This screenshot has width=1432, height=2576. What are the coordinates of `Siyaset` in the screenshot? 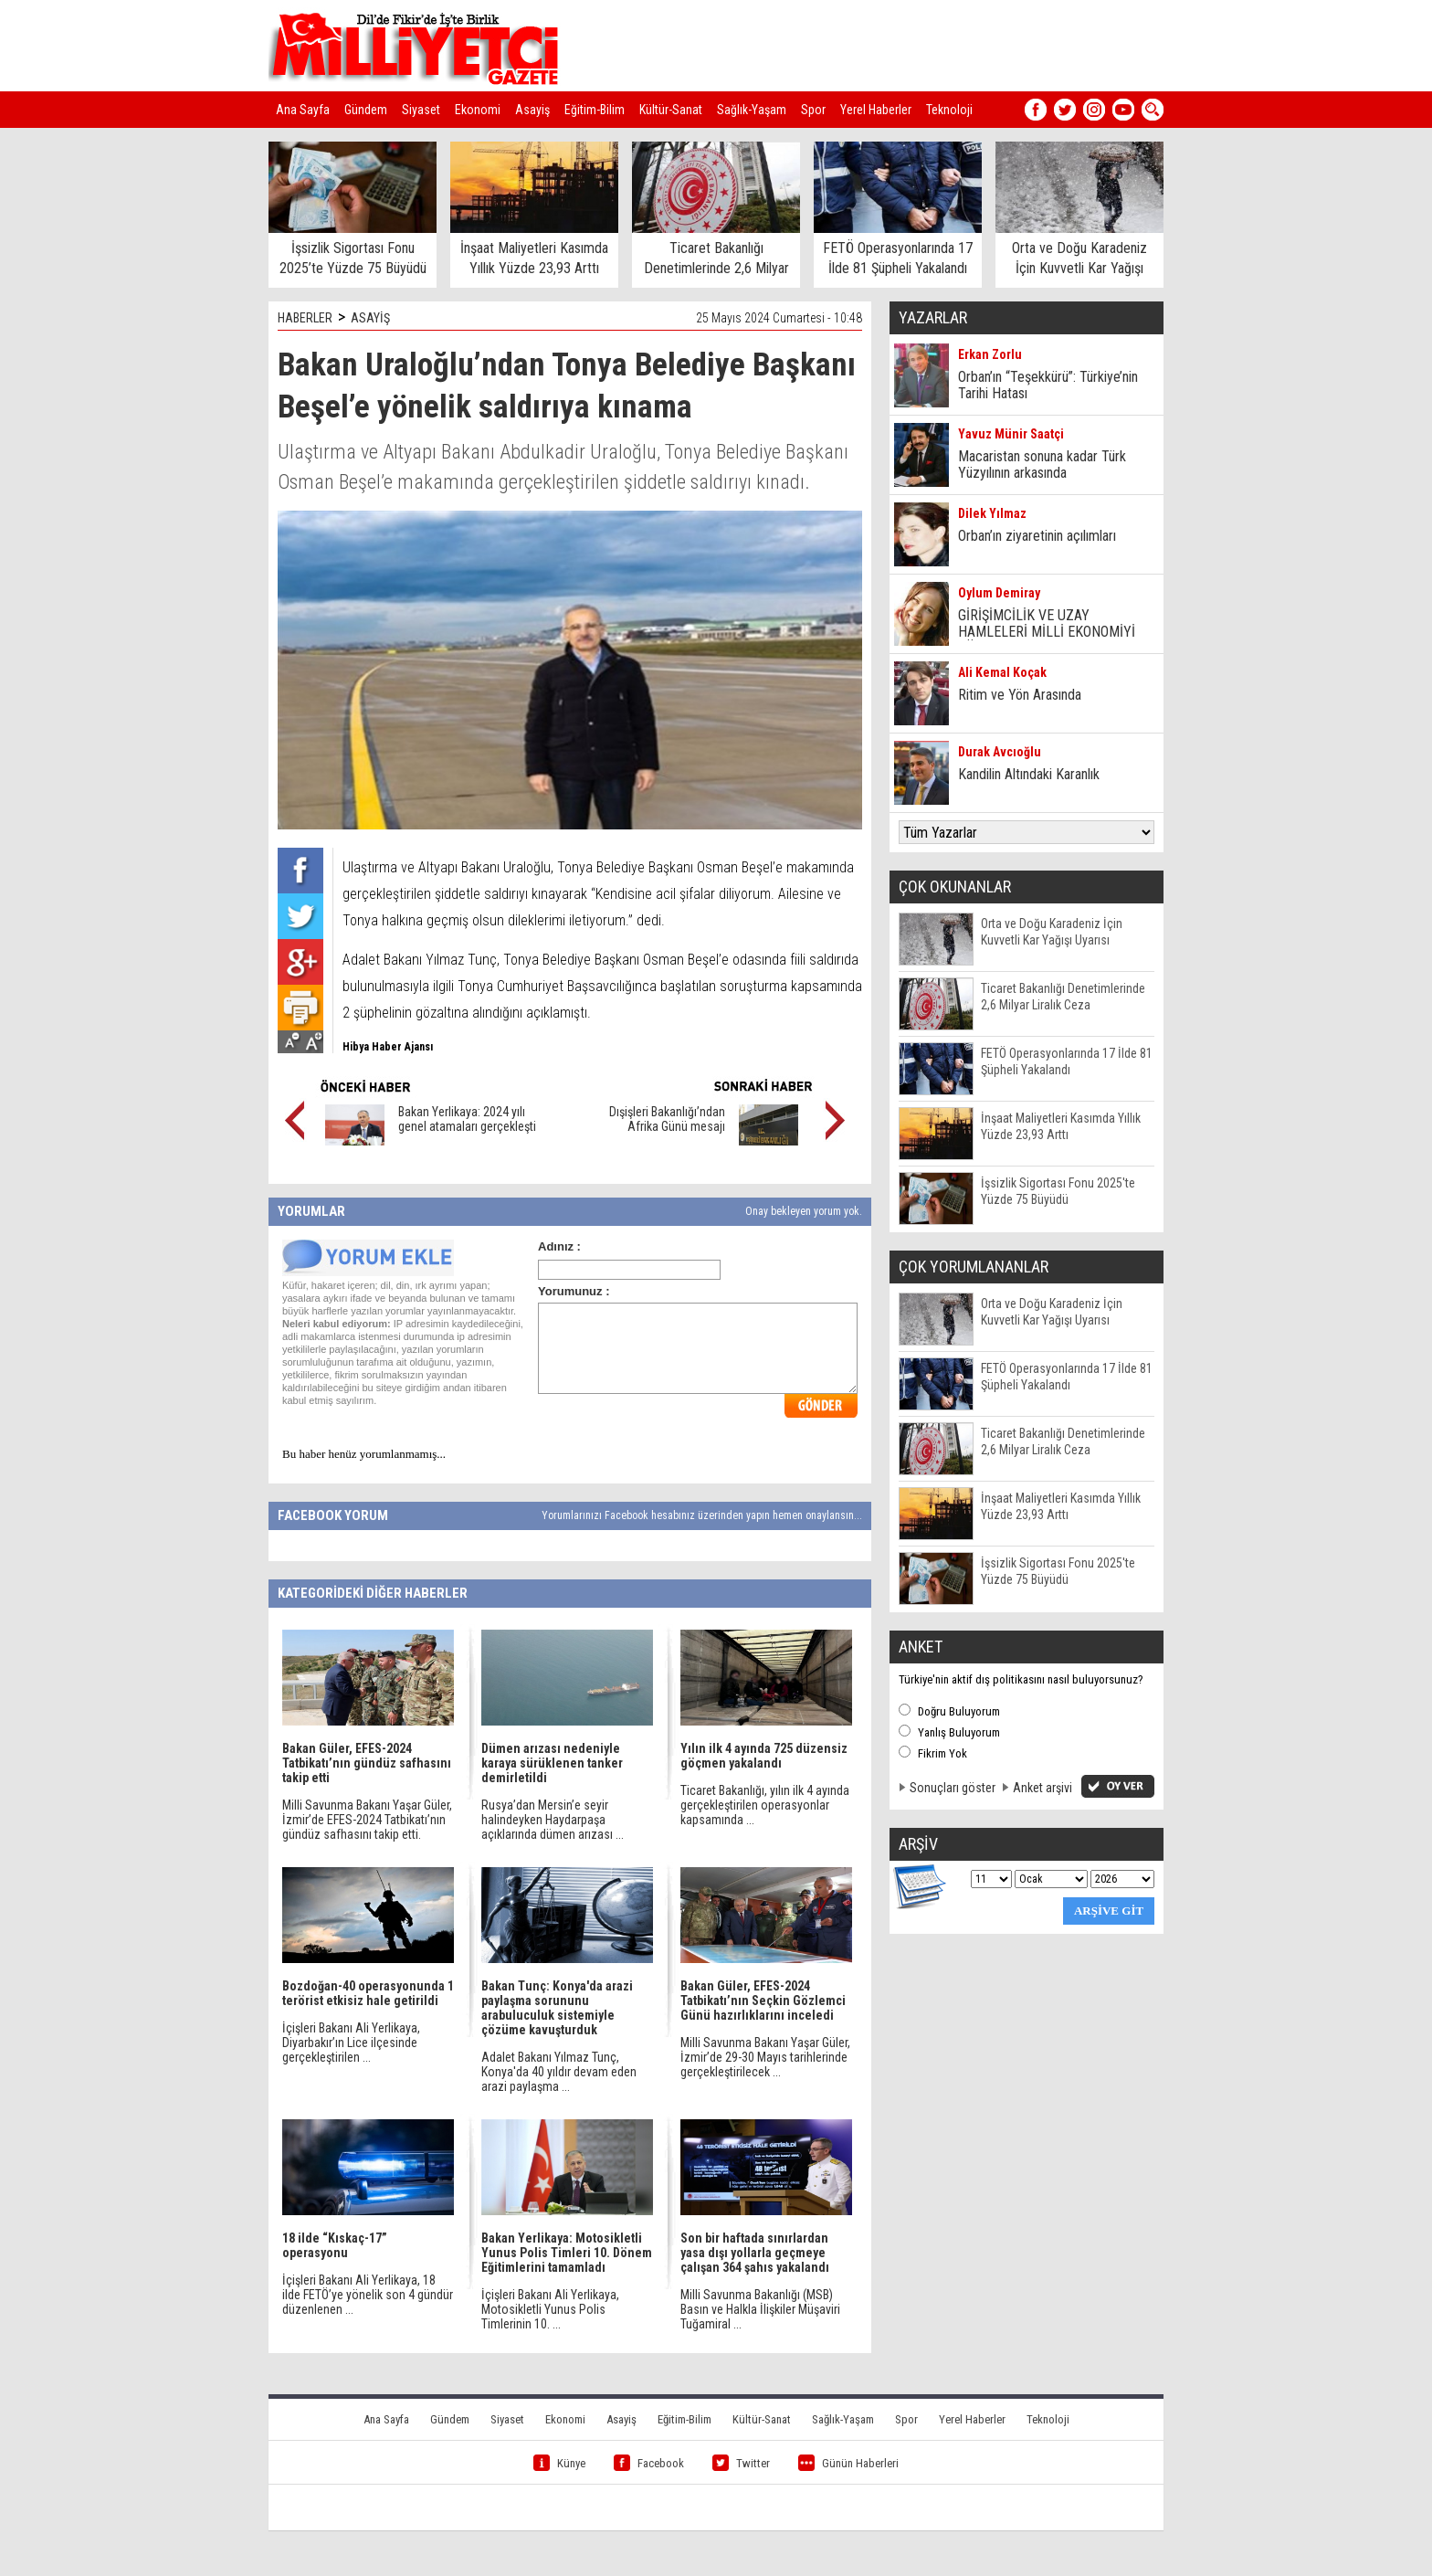 It's located at (421, 109).